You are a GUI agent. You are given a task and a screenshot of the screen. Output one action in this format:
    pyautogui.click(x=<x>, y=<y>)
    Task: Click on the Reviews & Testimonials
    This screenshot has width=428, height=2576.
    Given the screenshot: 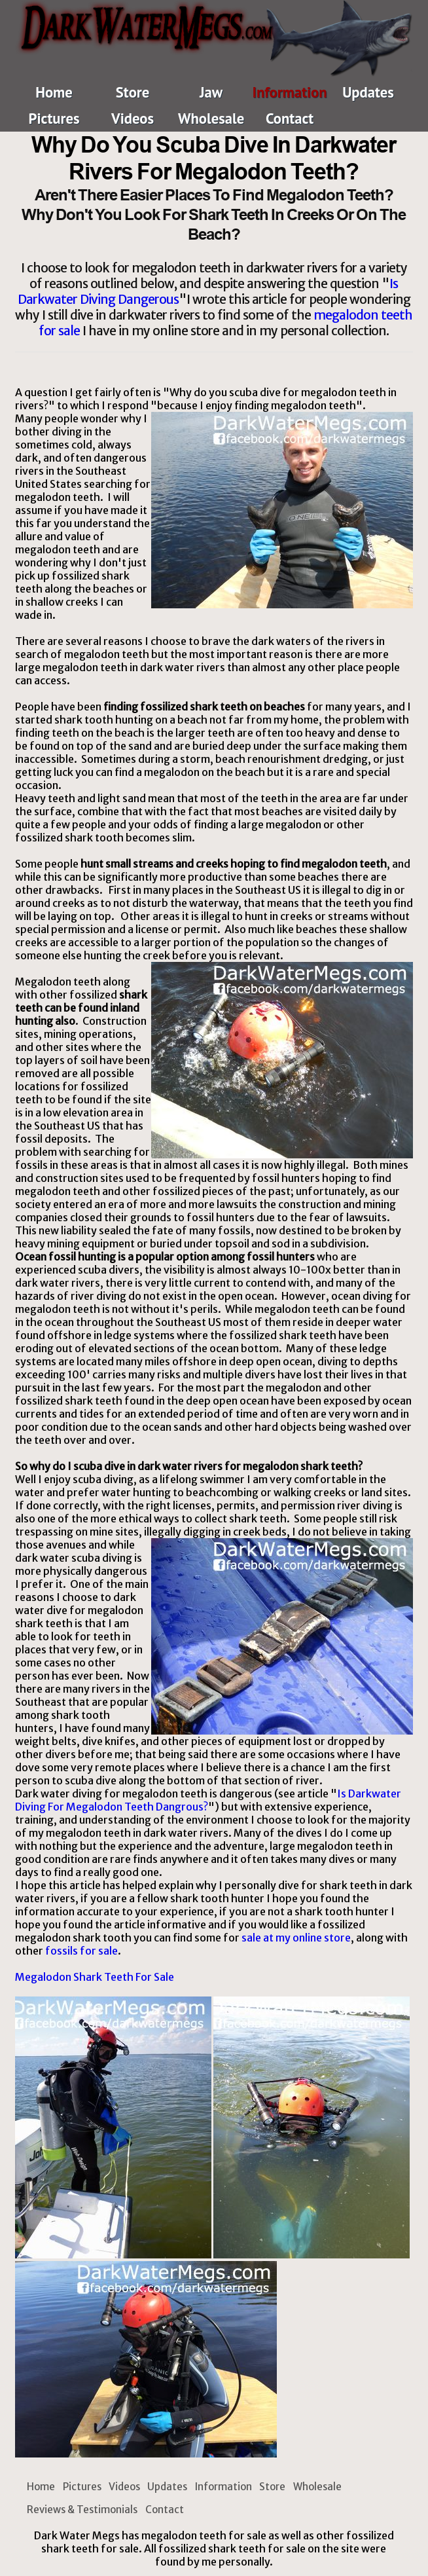 What is the action you would take?
    pyautogui.click(x=82, y=2509)
    